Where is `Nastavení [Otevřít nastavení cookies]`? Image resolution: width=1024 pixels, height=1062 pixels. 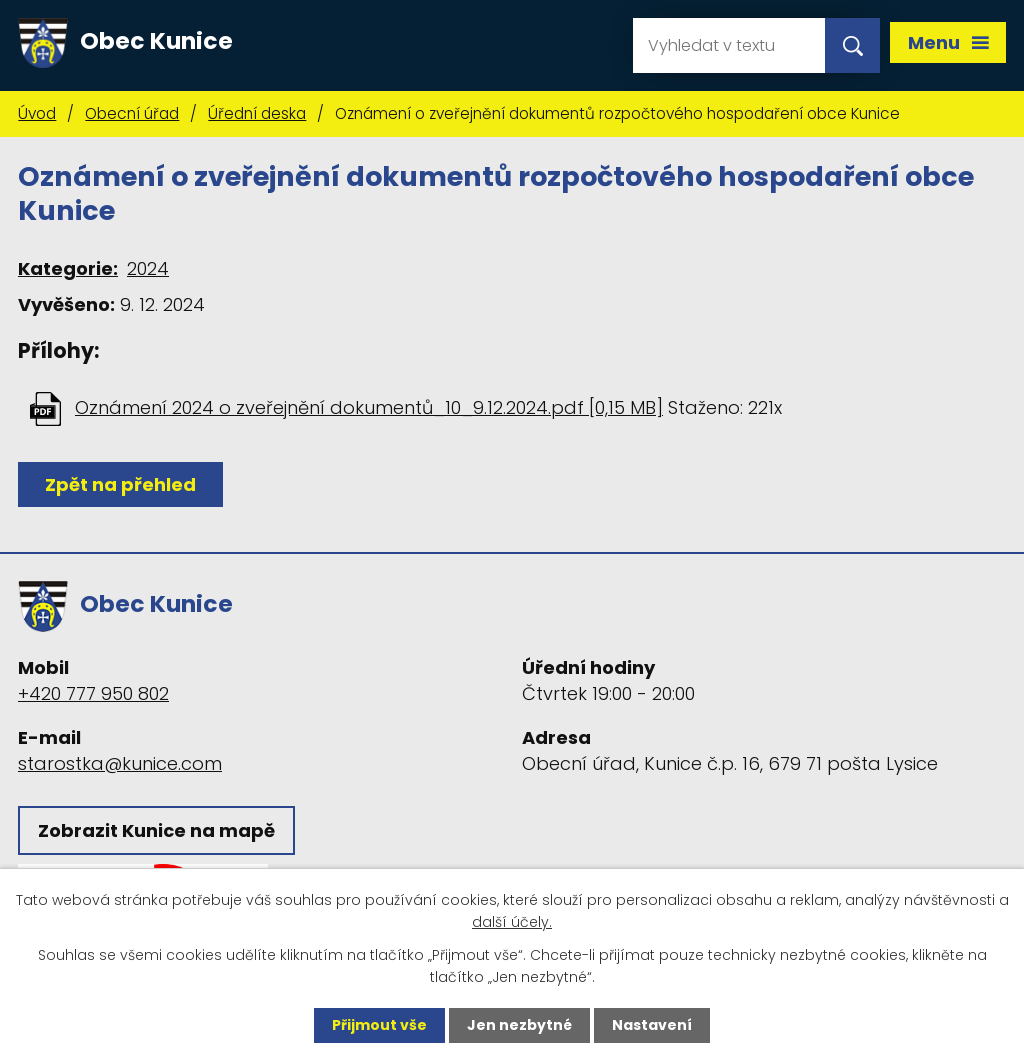
Nastavení [Otevřít nastavení cookies] is located at coordinates (652, 1025).